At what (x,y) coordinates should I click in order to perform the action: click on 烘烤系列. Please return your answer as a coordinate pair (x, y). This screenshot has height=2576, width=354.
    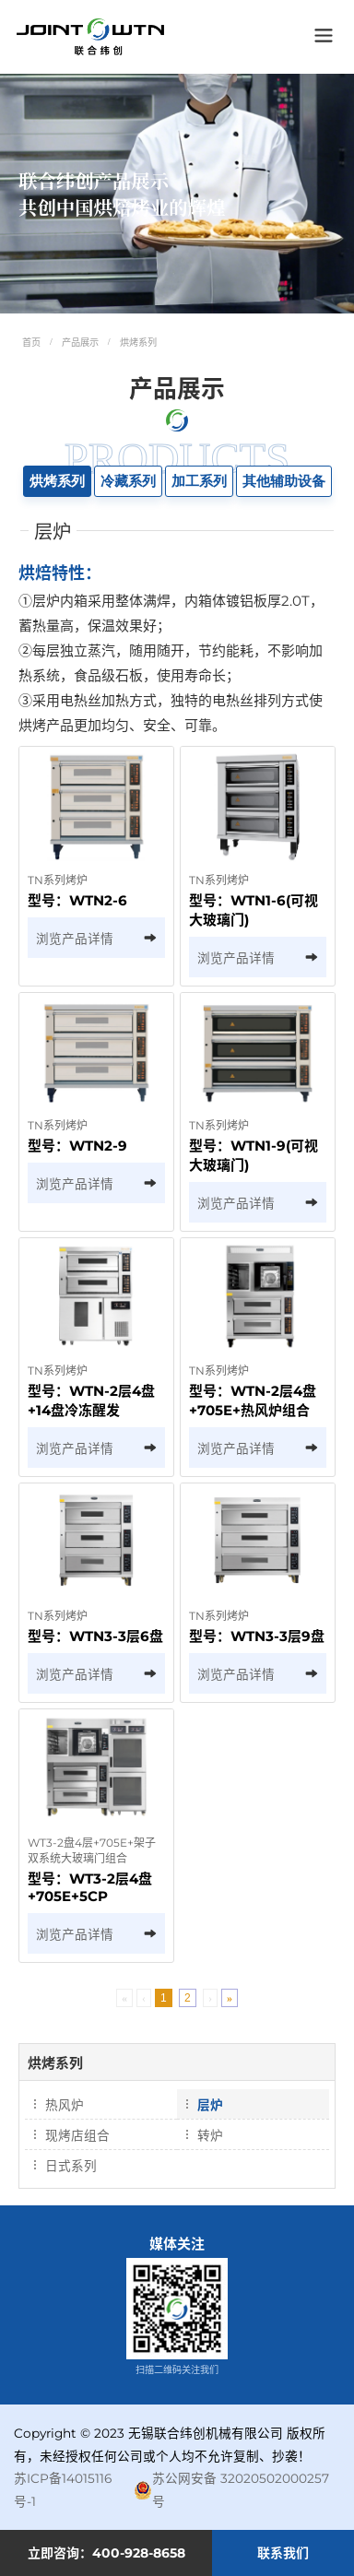
    Looking at the image, I should click on (138, 343).